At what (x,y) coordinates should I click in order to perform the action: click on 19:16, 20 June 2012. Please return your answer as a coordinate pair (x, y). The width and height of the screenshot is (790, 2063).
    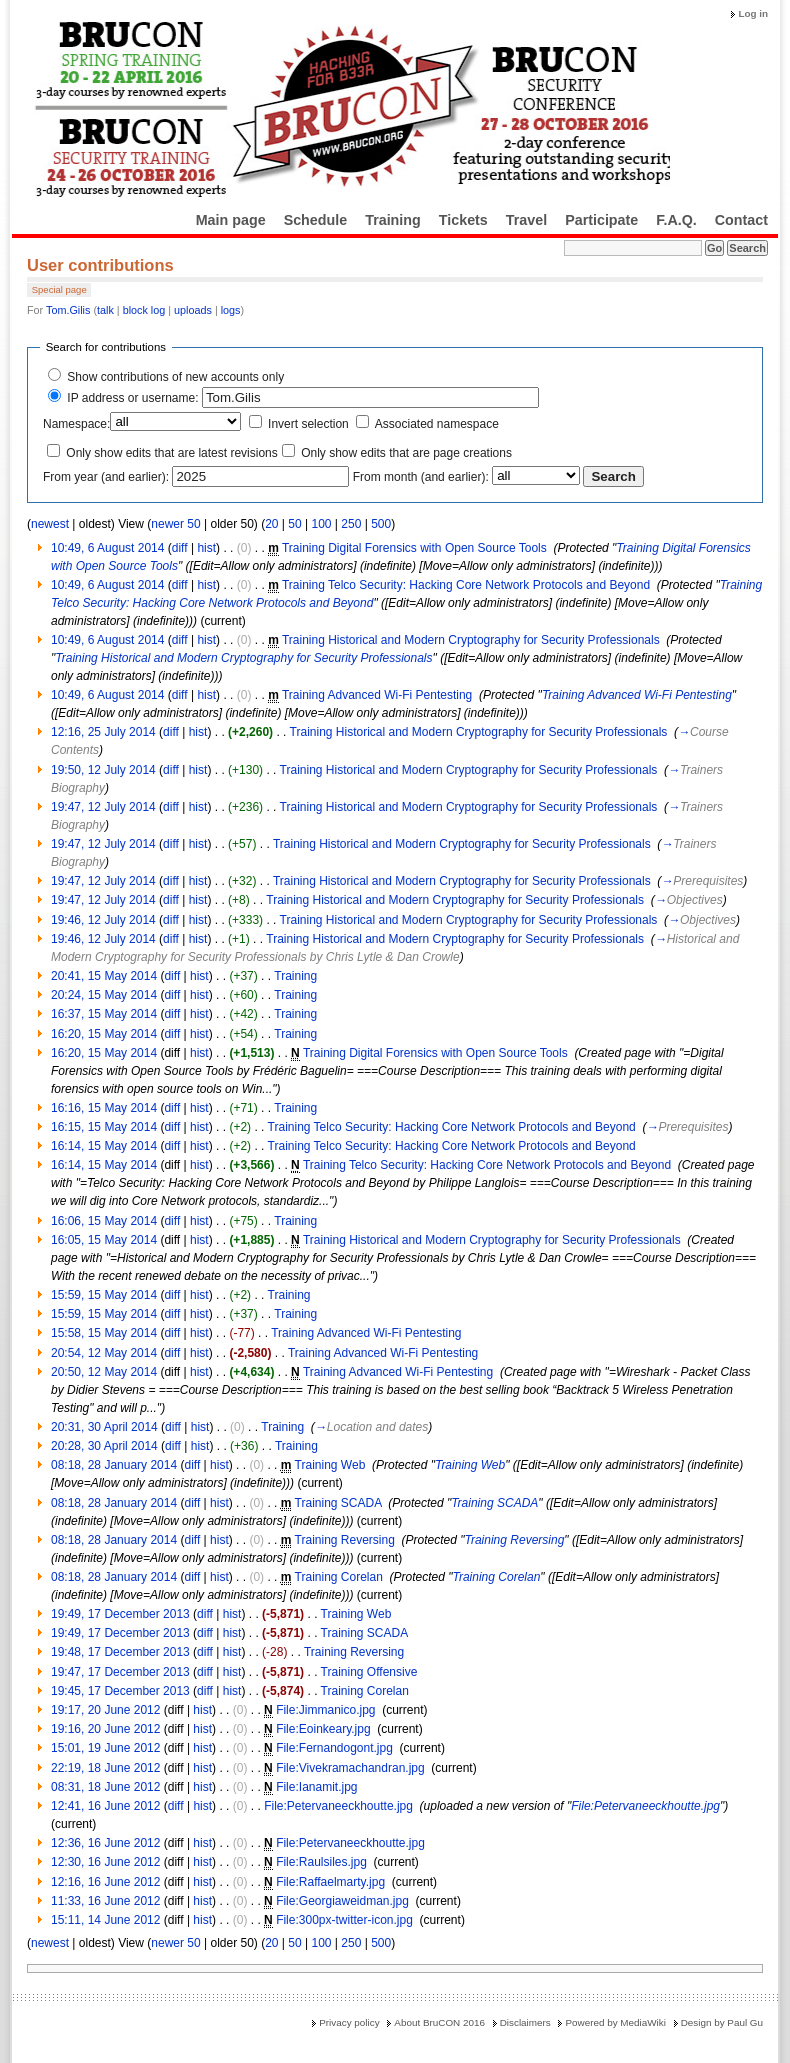
    Looking at the image, I should click on (105, 1729).